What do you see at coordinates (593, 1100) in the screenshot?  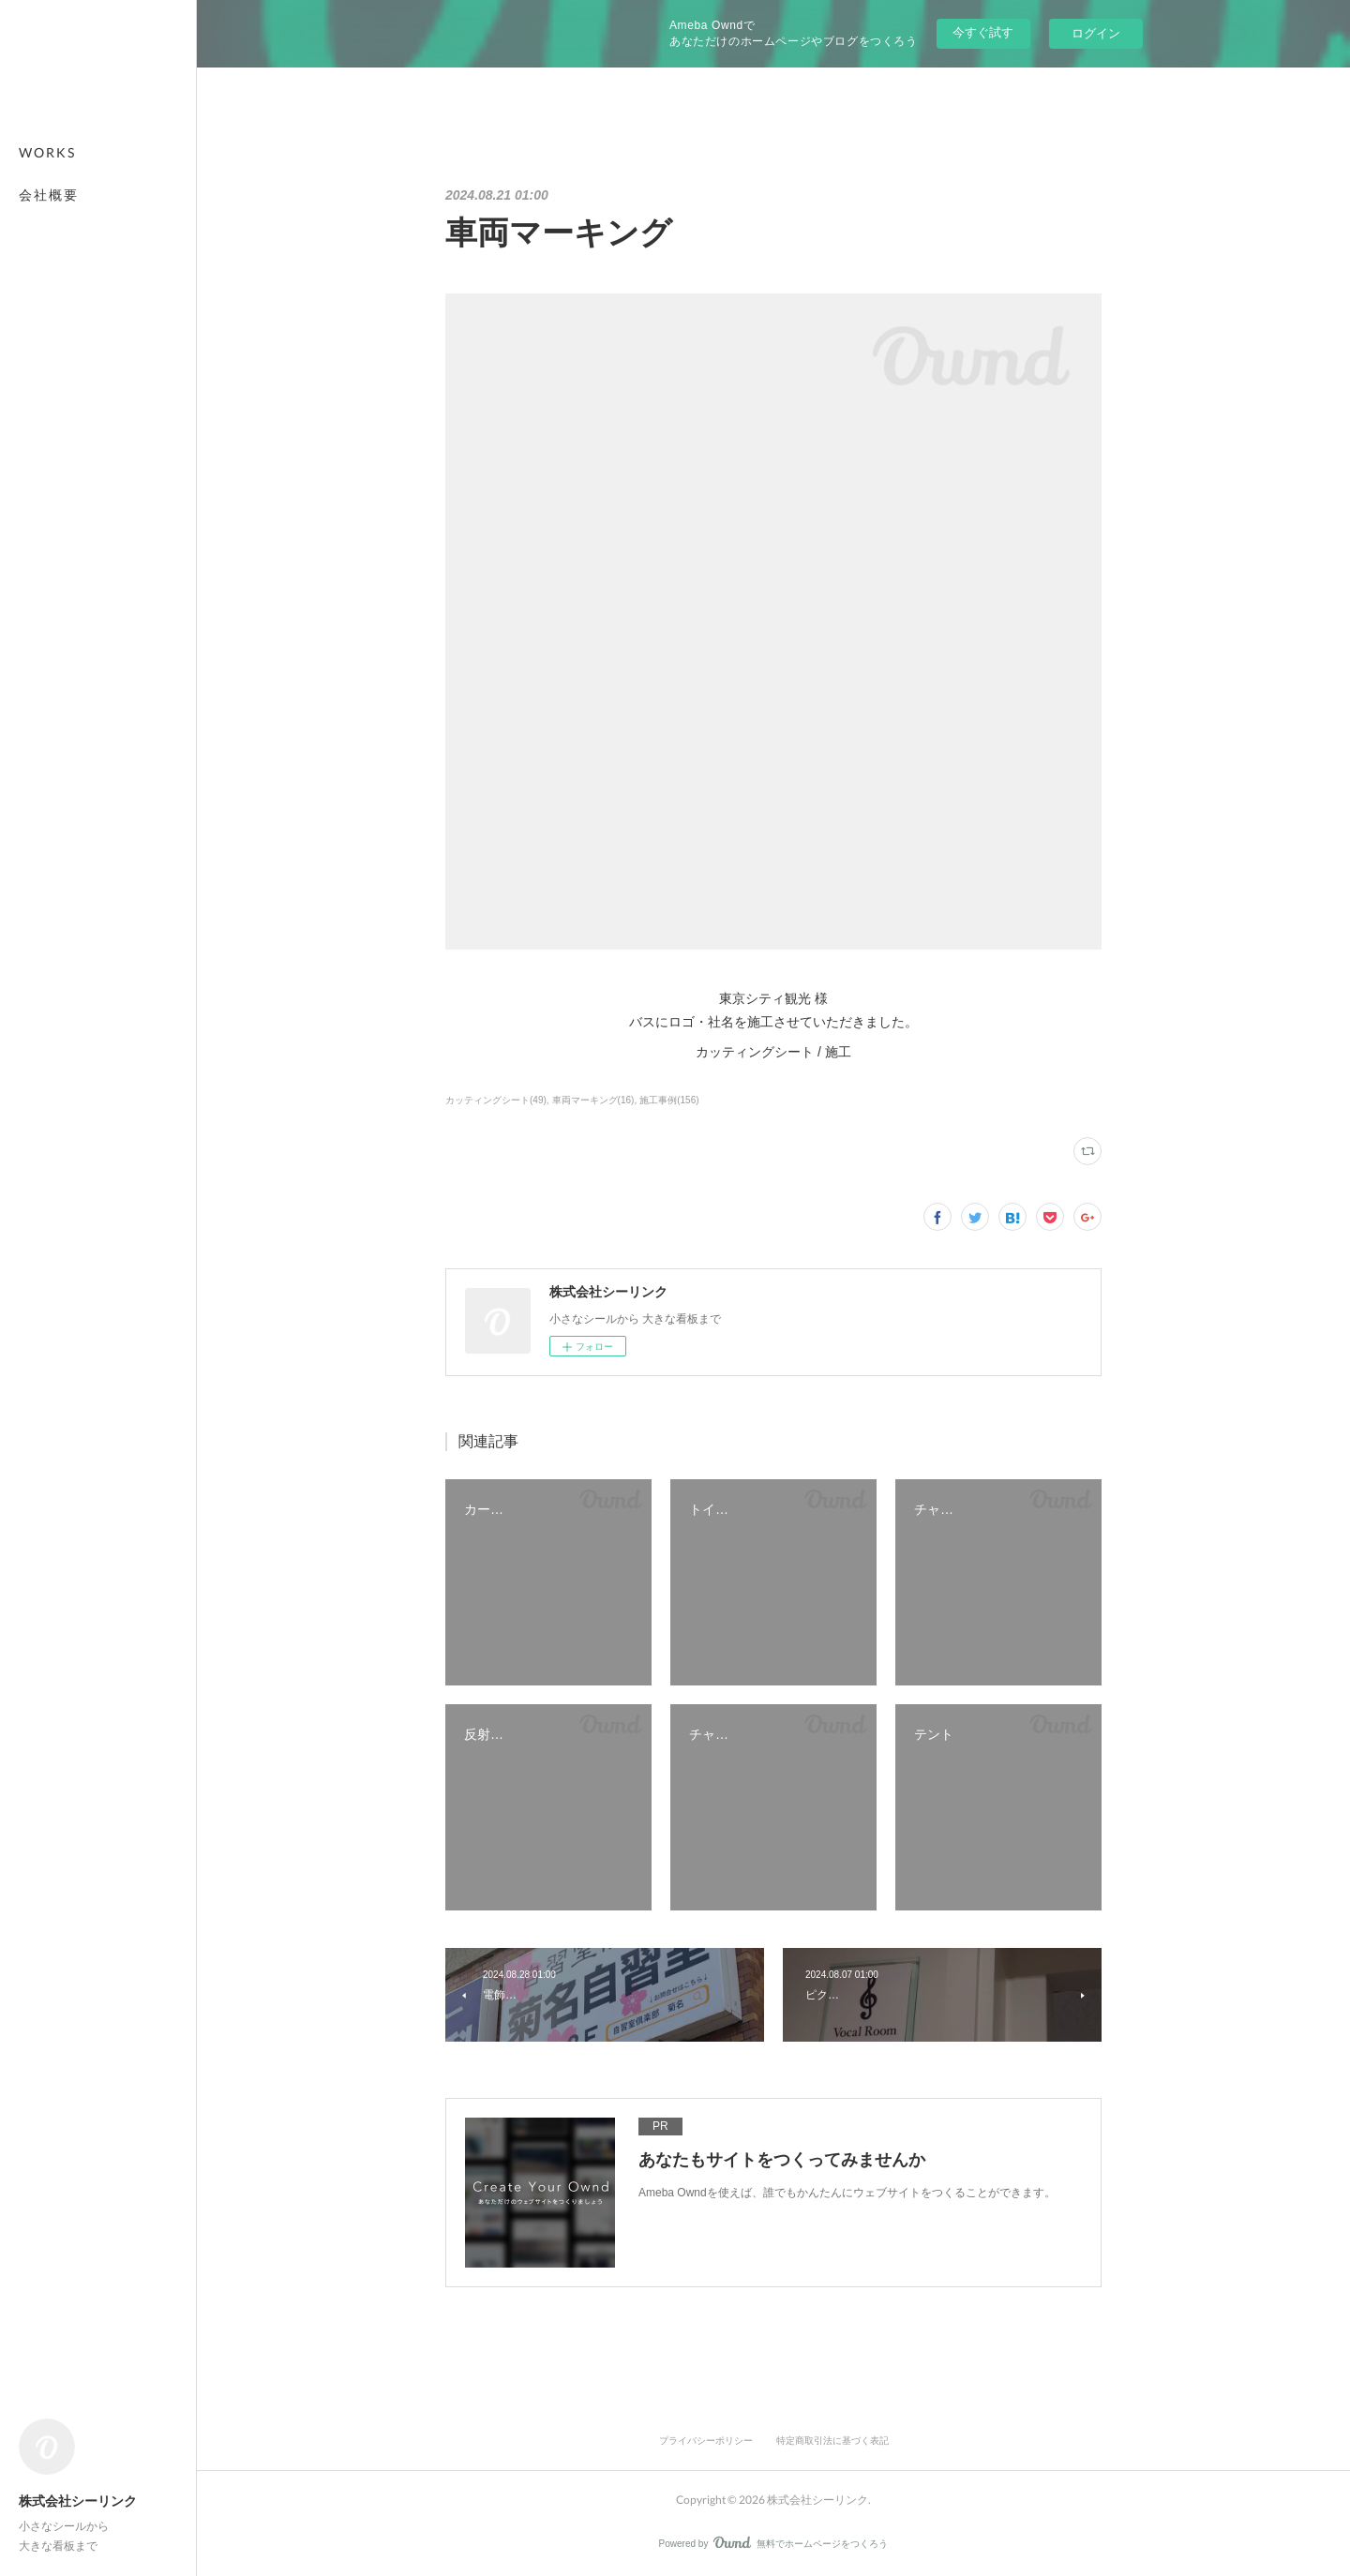 I see `車両マーキング(16)` at bounding box center [593, 1100].